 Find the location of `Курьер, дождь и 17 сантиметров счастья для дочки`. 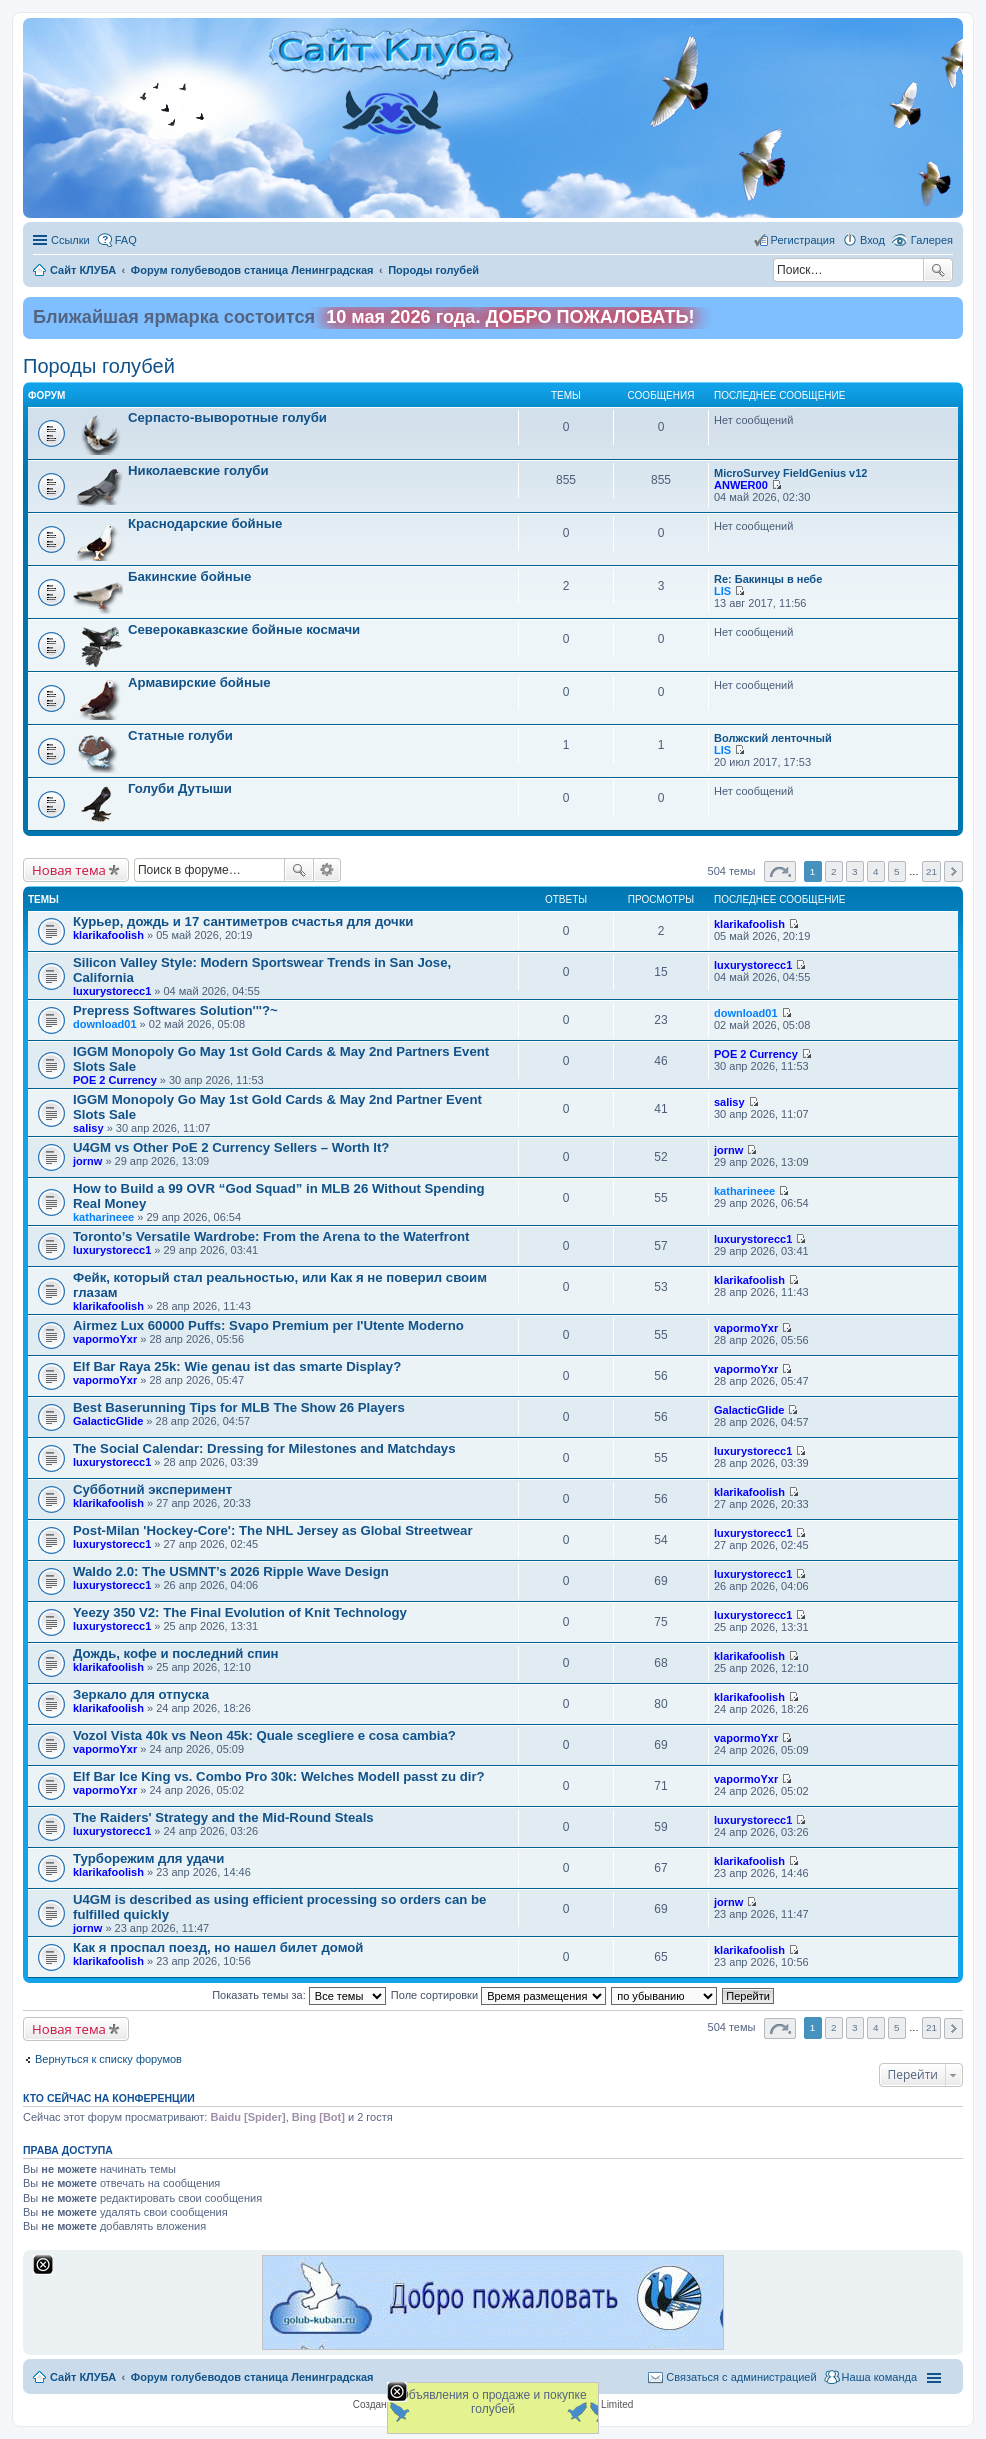

Курьер, дождь и 17 сантиметров счастья для дочки is located at coordinates (243, 921).